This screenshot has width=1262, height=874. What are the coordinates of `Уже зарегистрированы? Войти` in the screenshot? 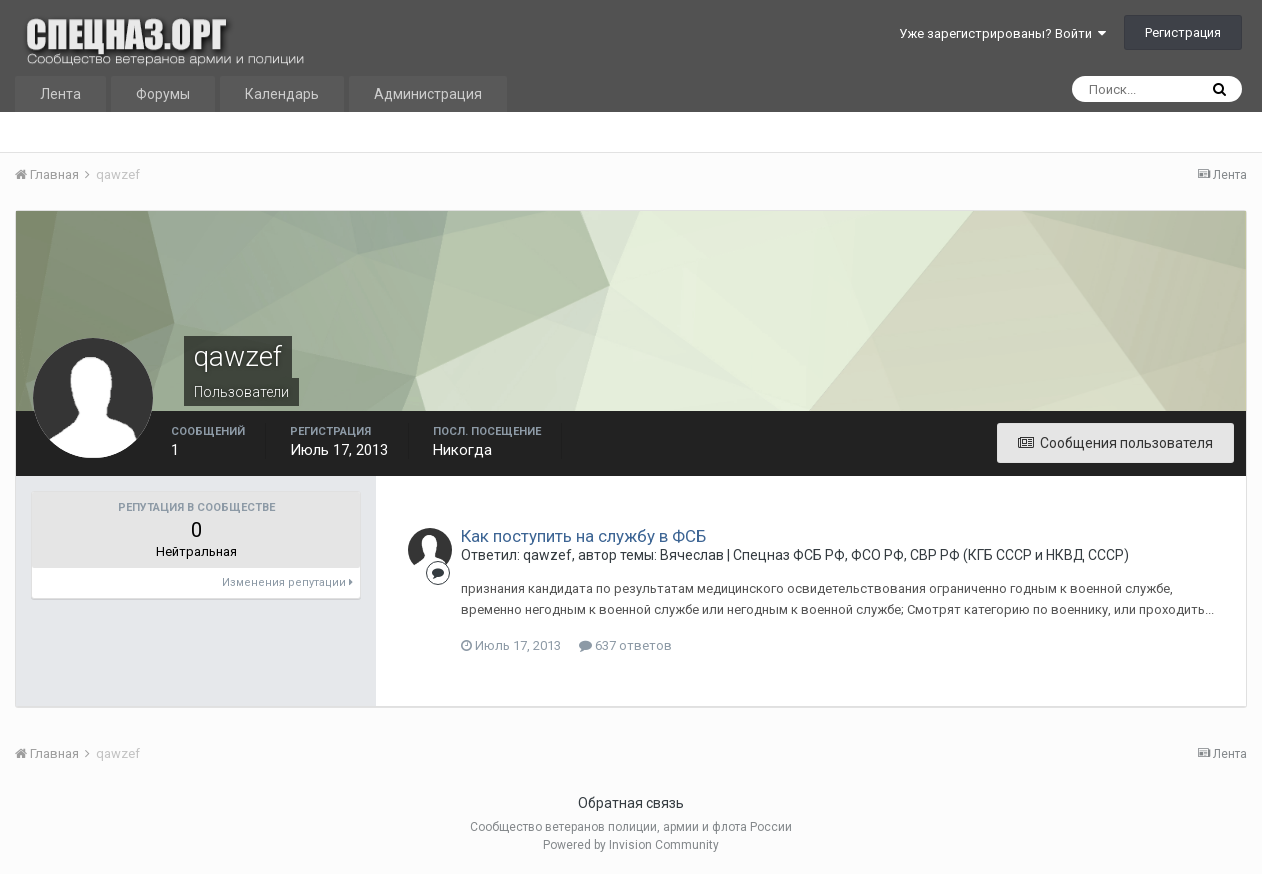 It's located at (1002, 33).